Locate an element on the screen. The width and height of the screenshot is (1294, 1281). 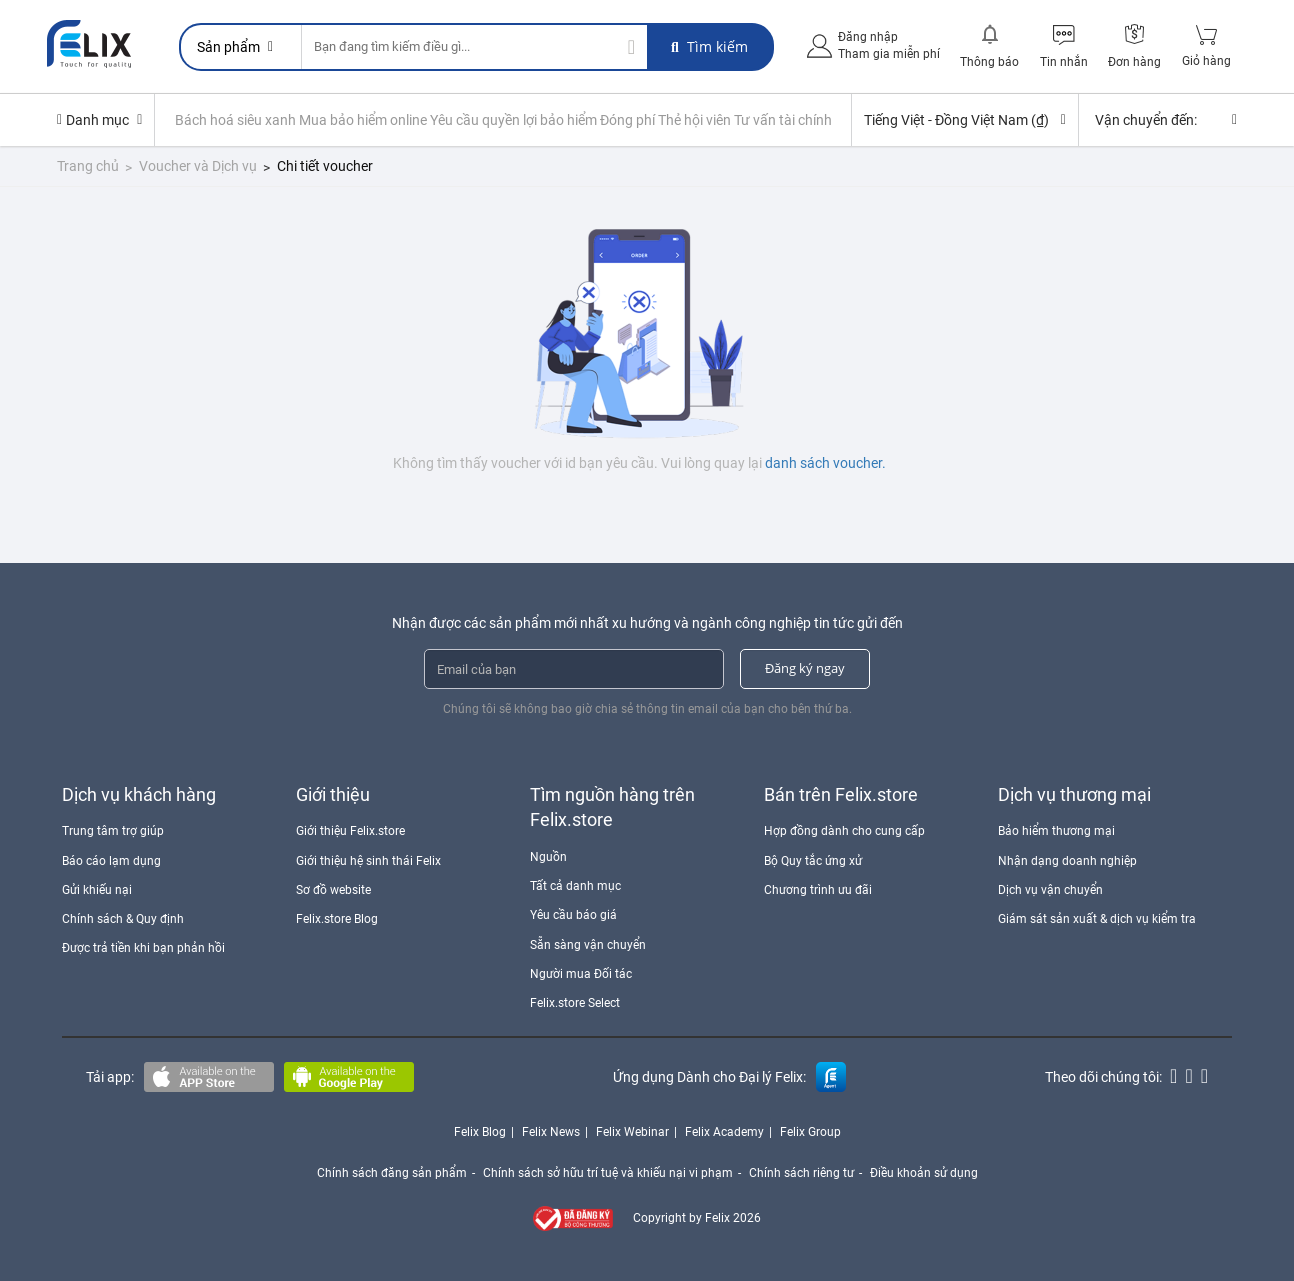
Đăng ký ngay is located at coordinates (805, 668).